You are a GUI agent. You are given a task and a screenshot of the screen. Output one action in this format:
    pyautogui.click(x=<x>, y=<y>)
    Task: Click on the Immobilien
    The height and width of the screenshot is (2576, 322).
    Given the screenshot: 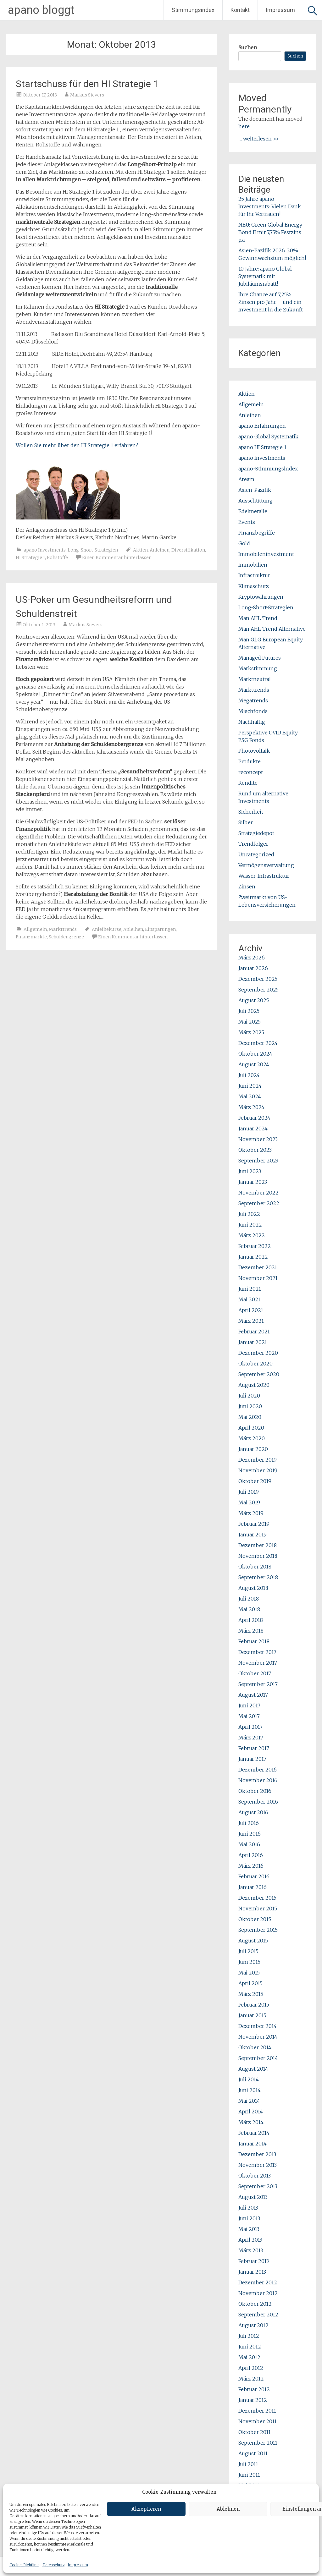 What is the action you would take?
    pyautogui.click(x=252, y=565)
    